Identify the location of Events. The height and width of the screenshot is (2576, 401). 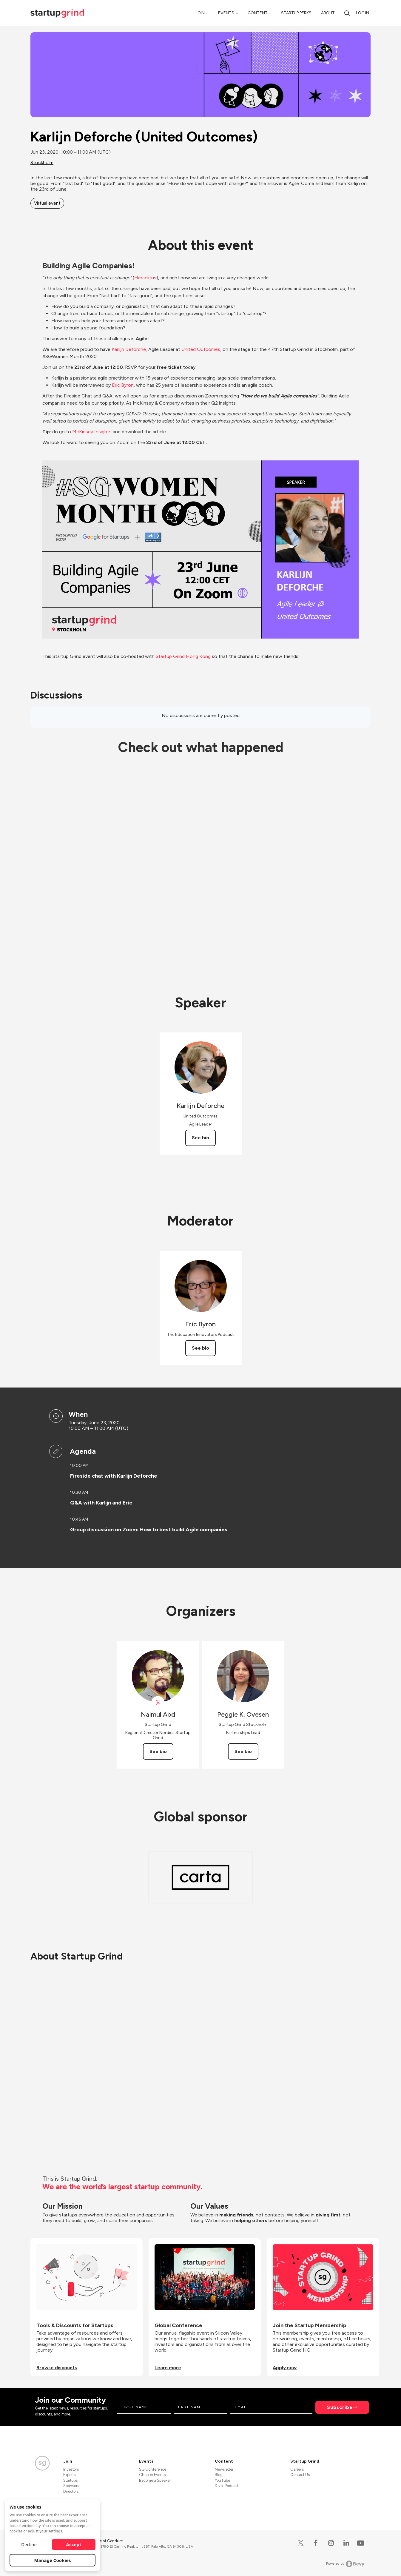
(226, 13).